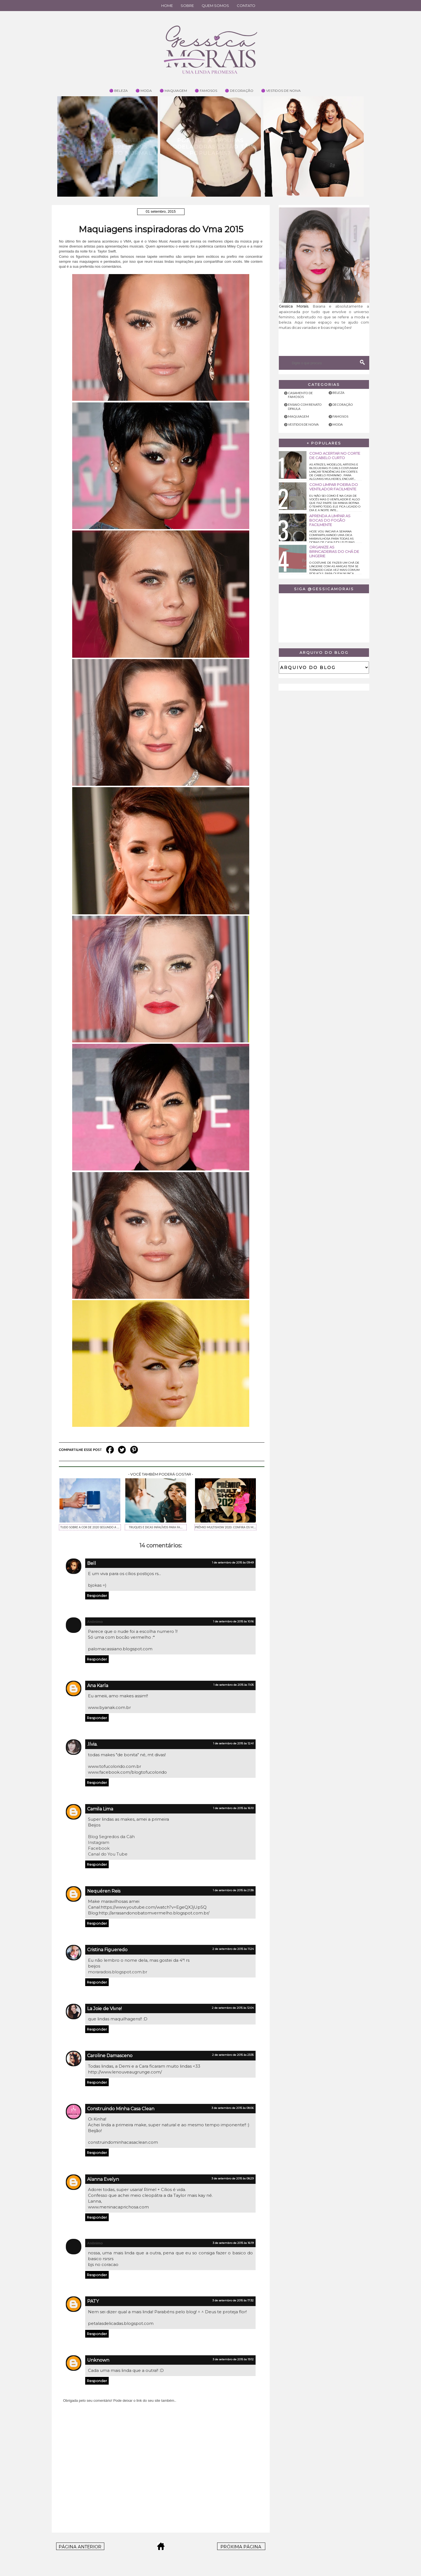 This screenshot has height=2576, width=421. I want to click on Aprenda a limpar as bocas do fogão facilmente, so click(329, 520).